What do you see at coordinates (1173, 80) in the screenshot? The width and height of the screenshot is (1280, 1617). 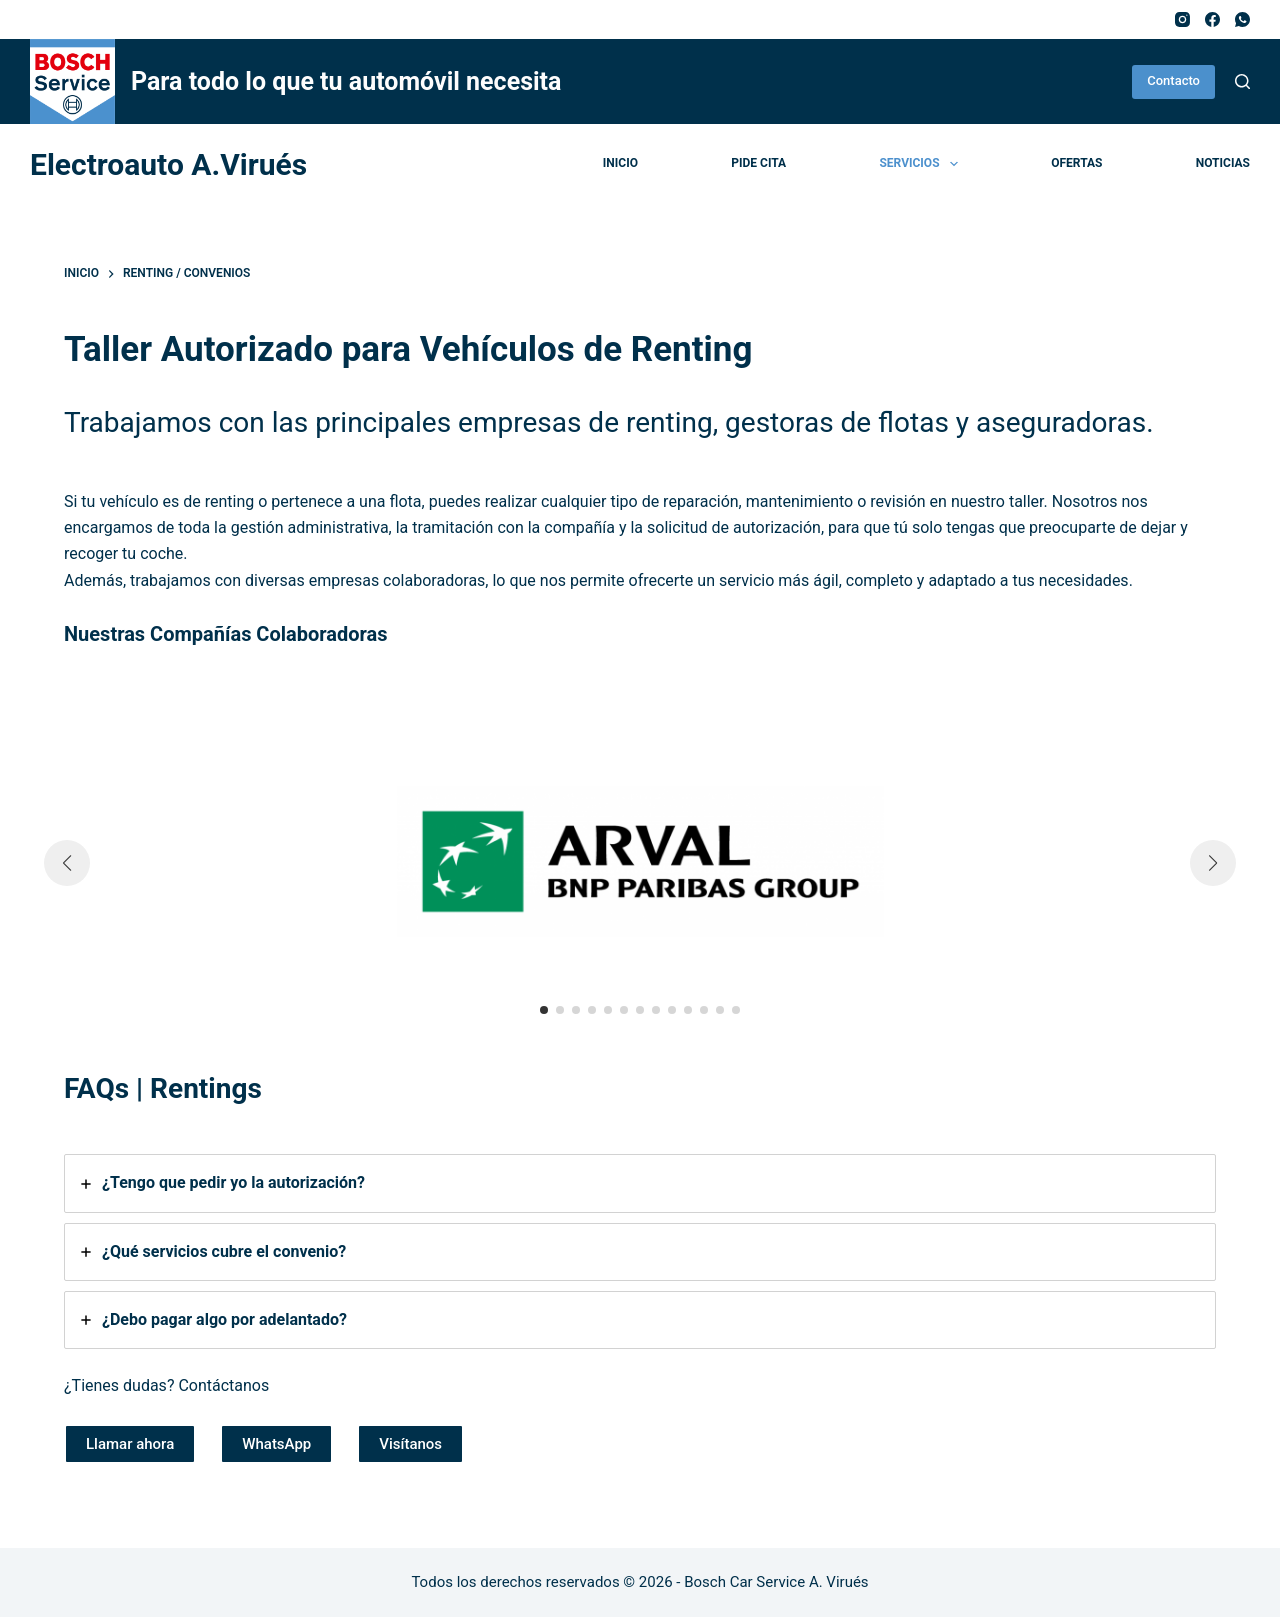 I see `Contacto` at bounding box center [1173, 80].